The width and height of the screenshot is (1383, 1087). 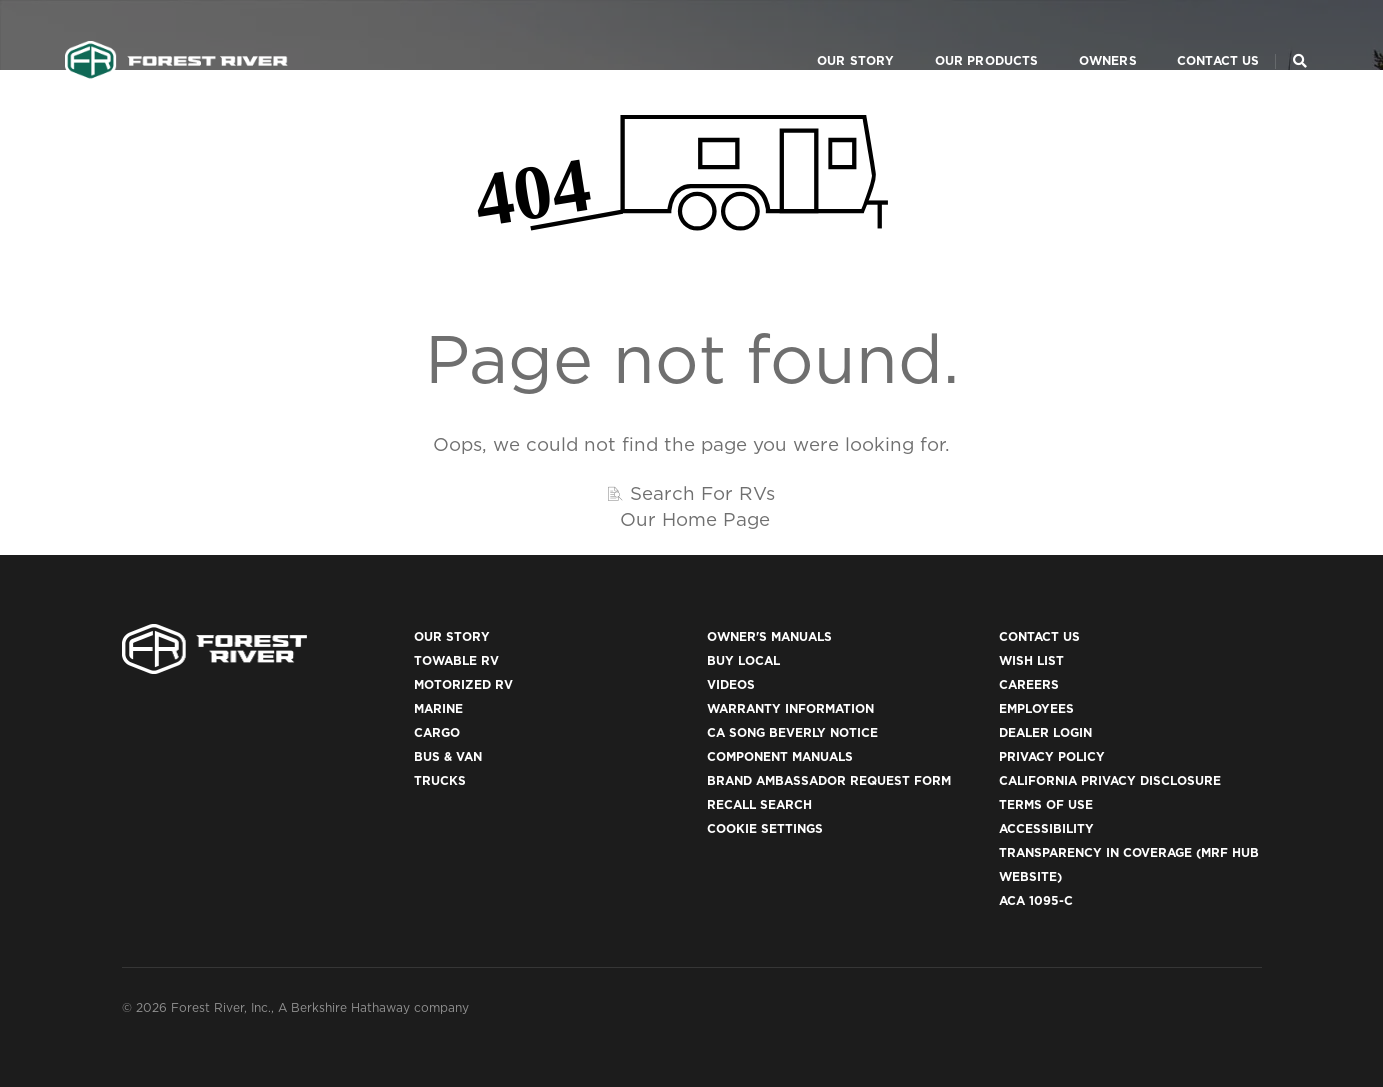 I want to click on Owners, so click(x=1084, y=35).